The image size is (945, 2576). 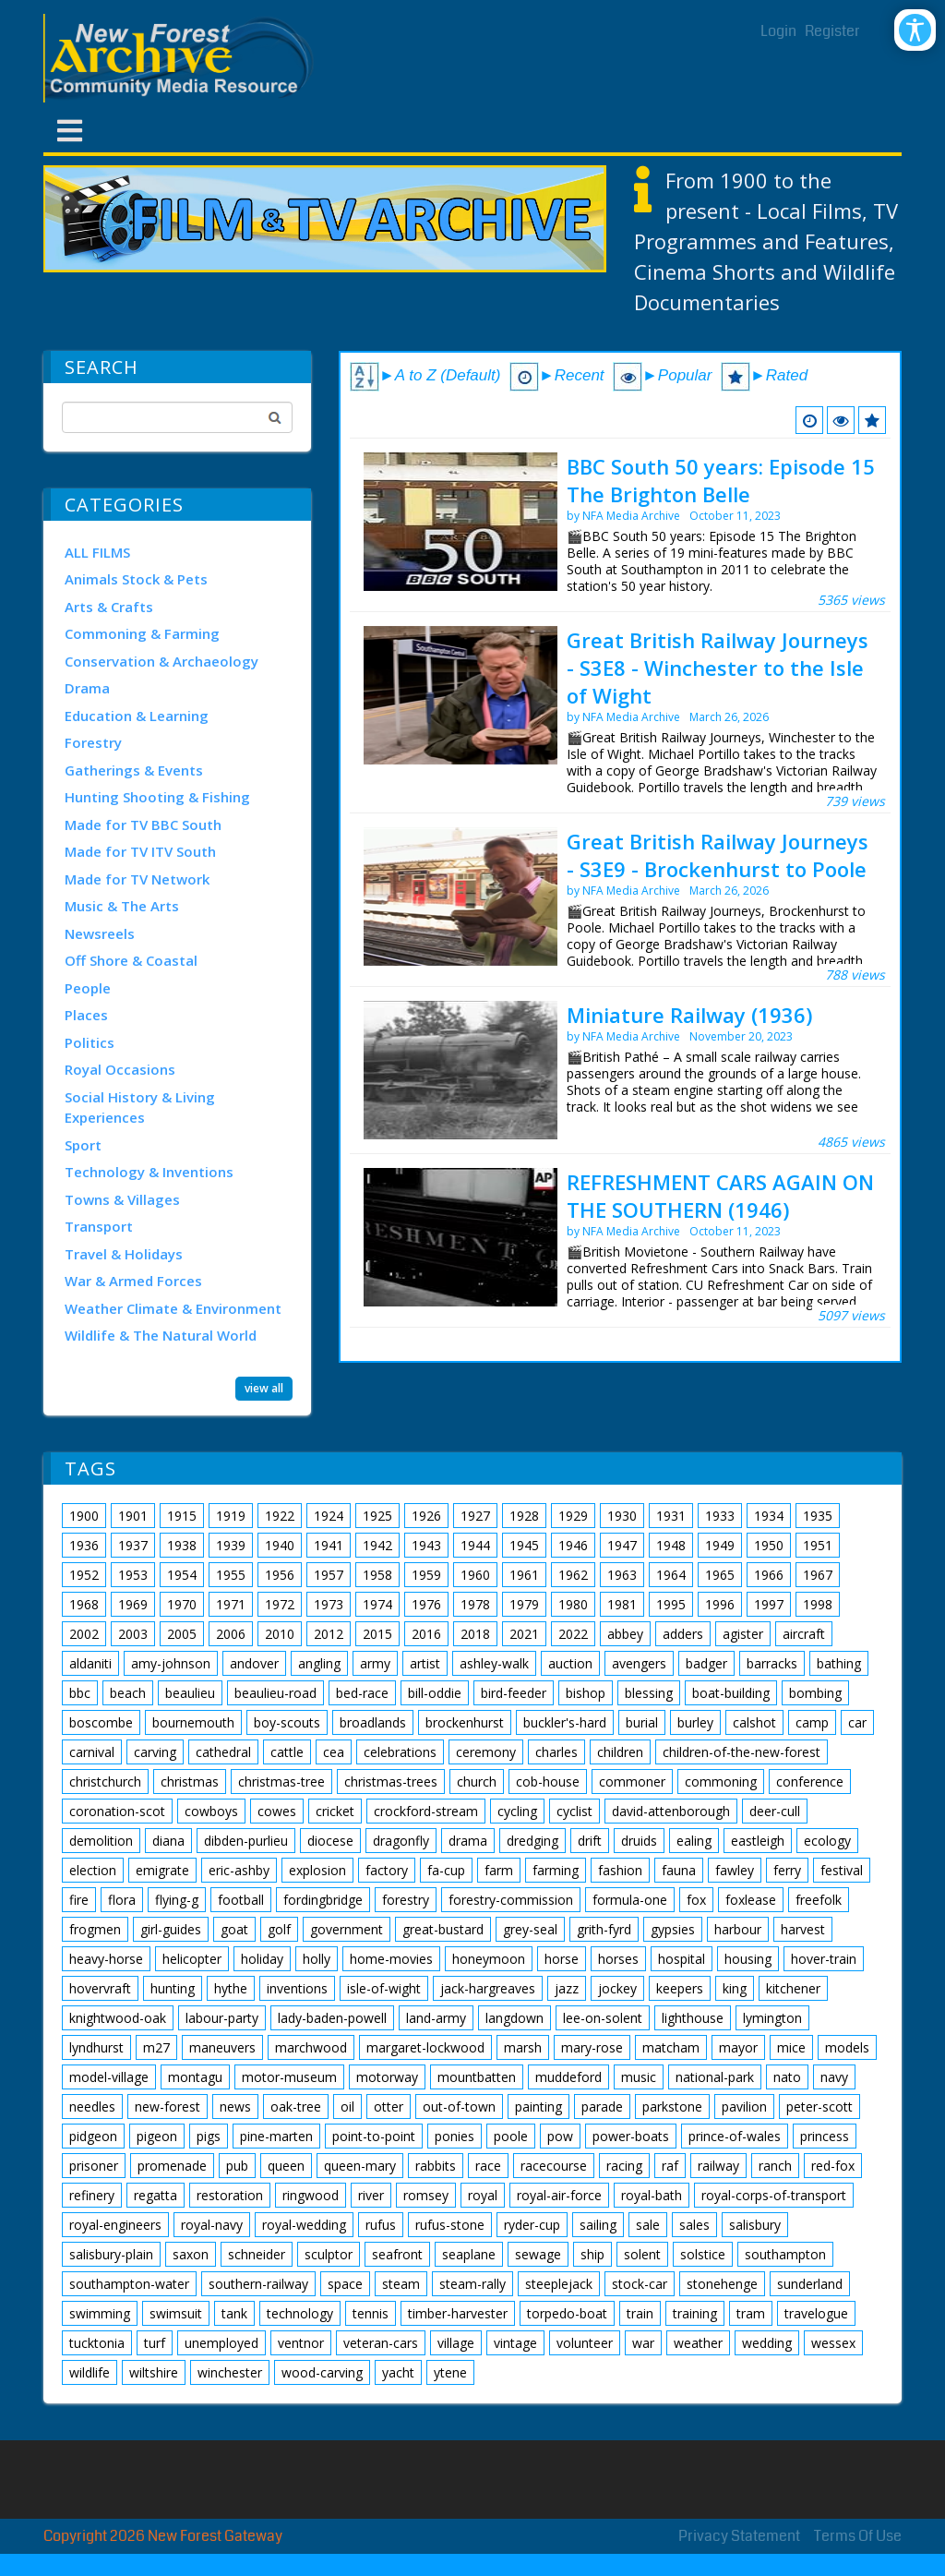 What do you see at coordinates (694, 1840) in the screenshot?
I see `ealing` at bounding box center [694, 1840].